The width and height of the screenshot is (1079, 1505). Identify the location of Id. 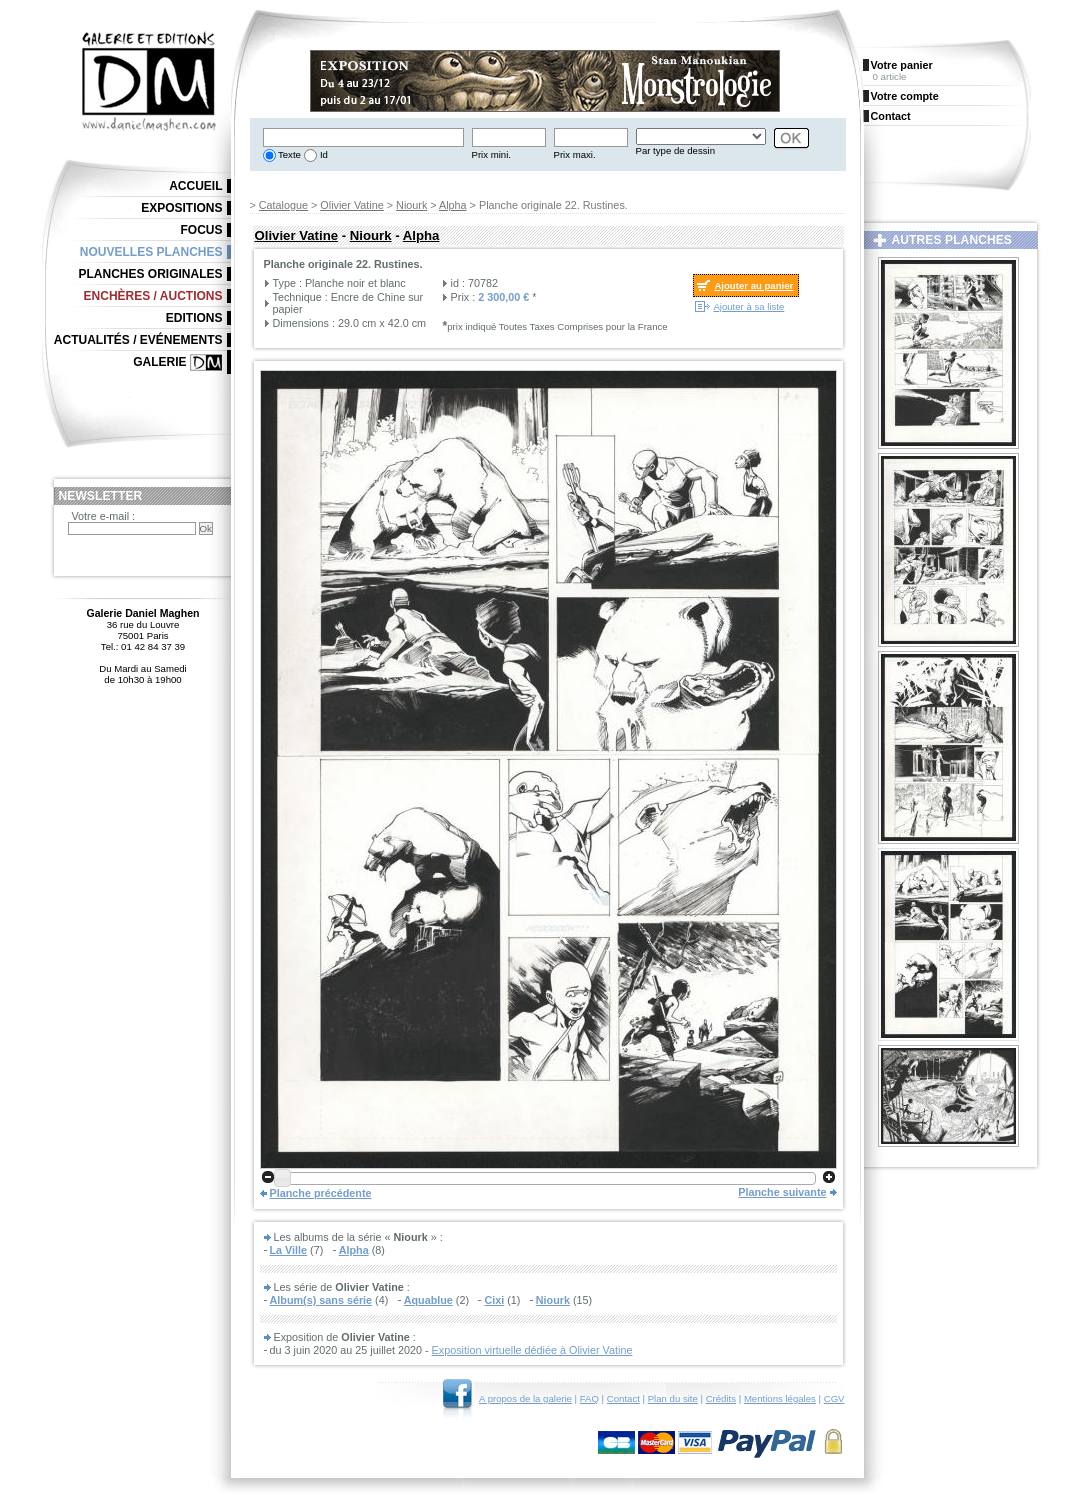
(322, 154).